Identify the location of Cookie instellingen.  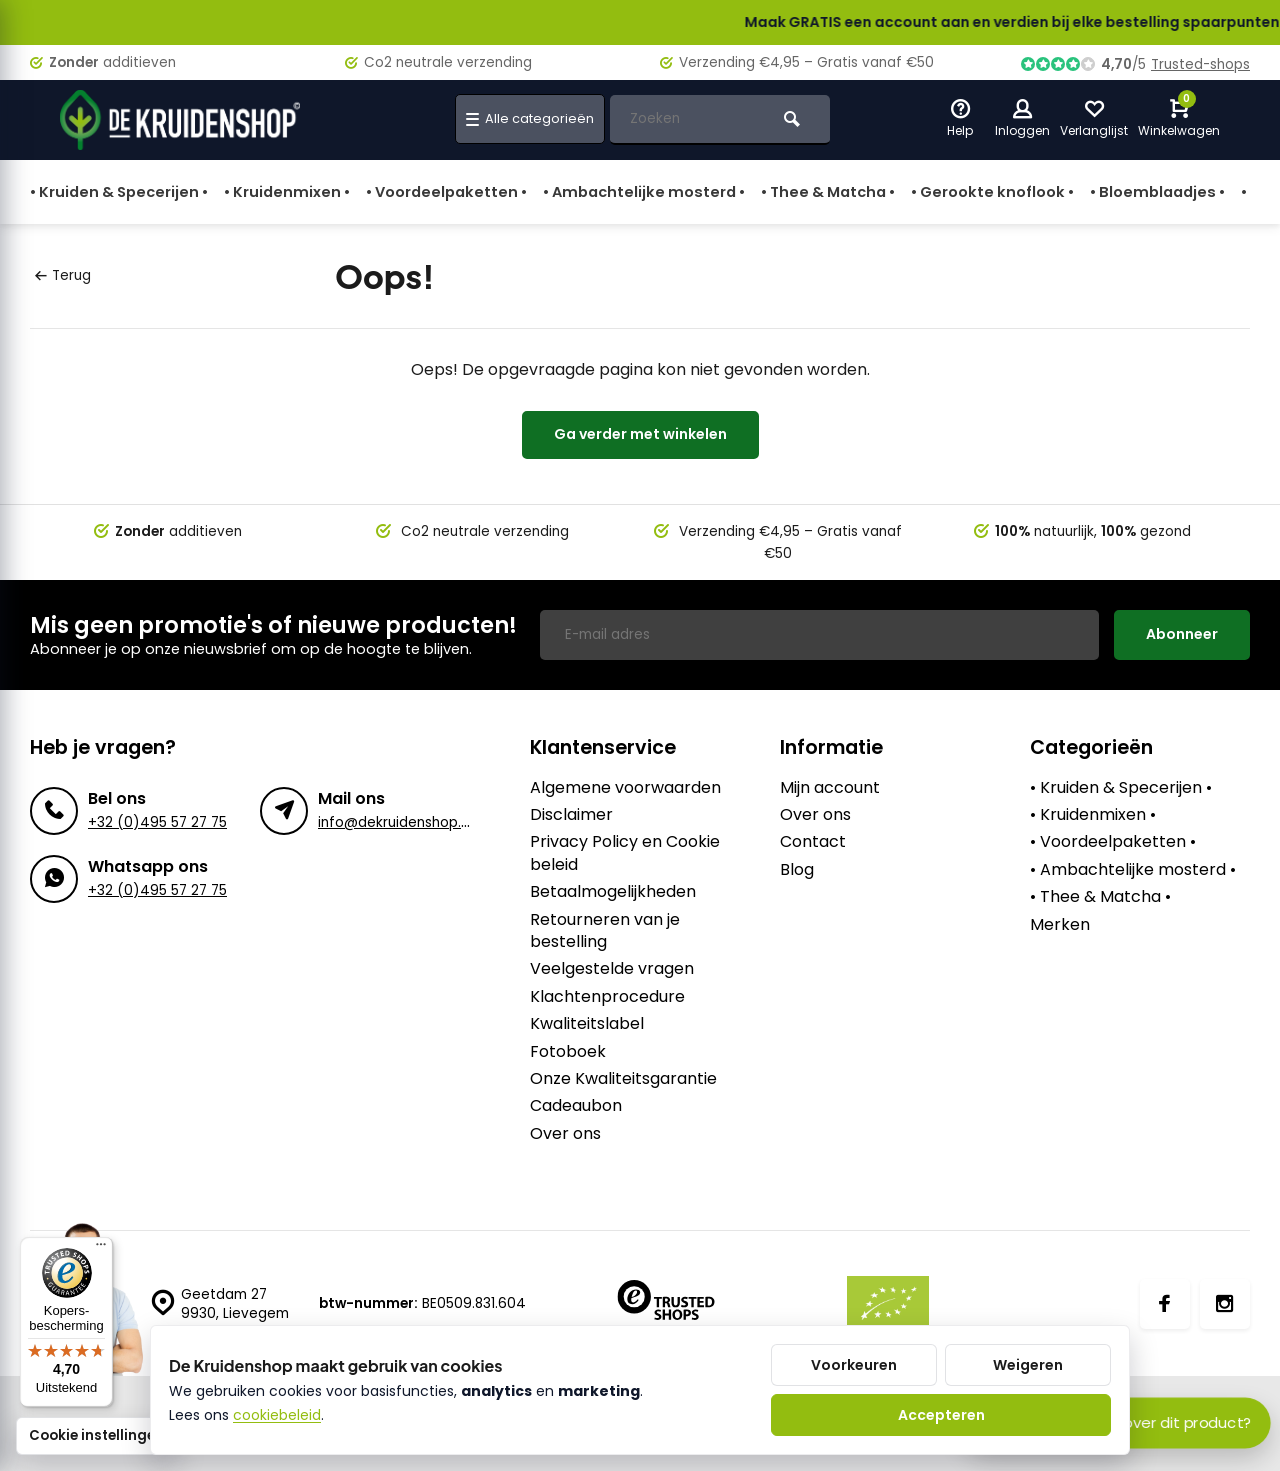
(96, 1435).